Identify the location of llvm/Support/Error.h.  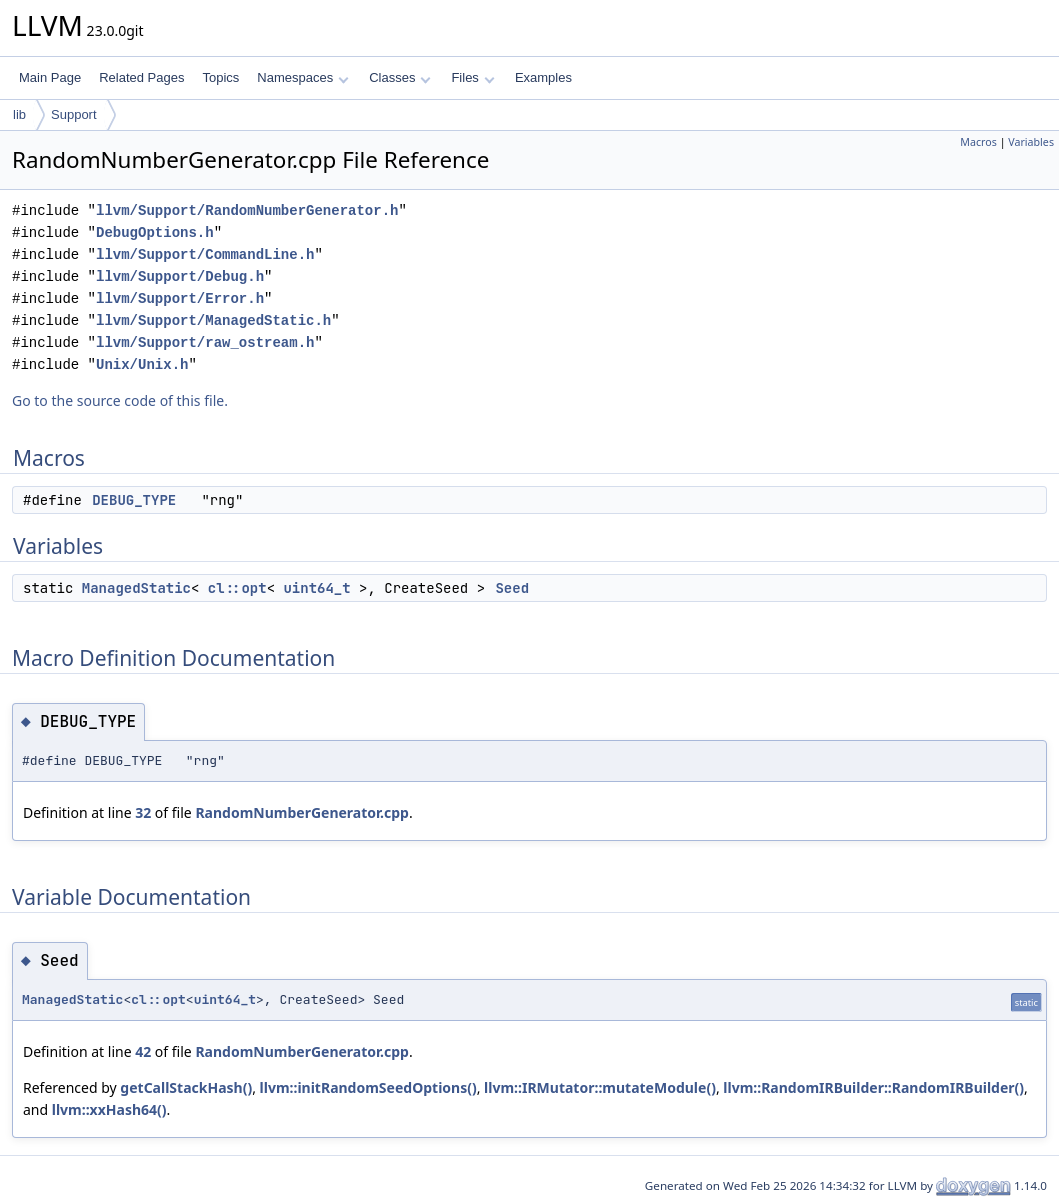
(180, 298).